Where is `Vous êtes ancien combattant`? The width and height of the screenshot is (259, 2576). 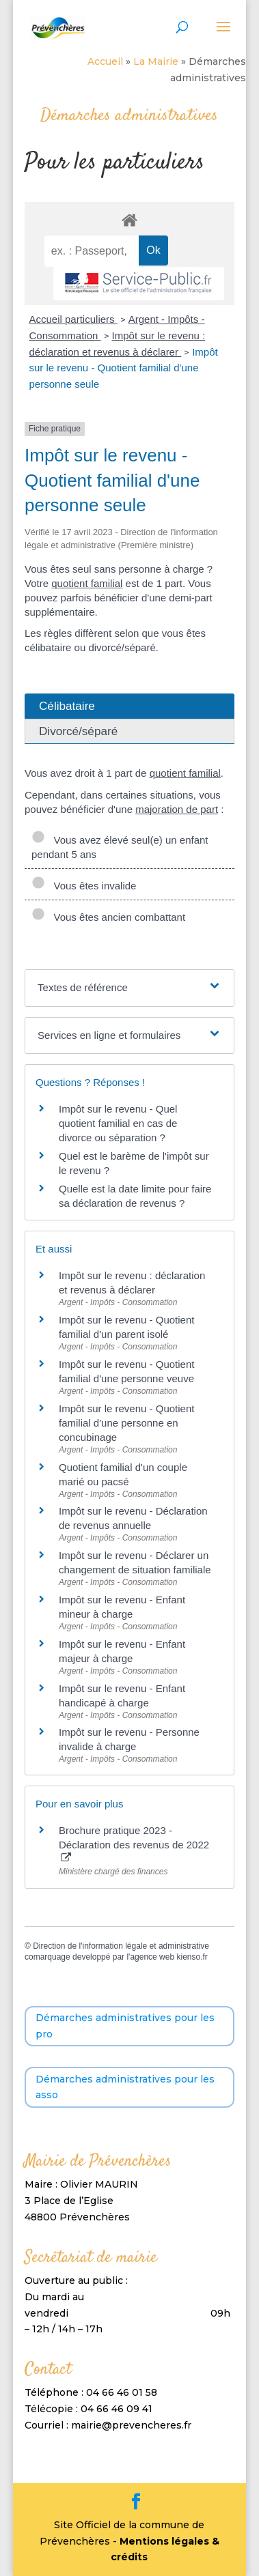 Vous êtes ancien combattant is located at coordinates (108, 917).